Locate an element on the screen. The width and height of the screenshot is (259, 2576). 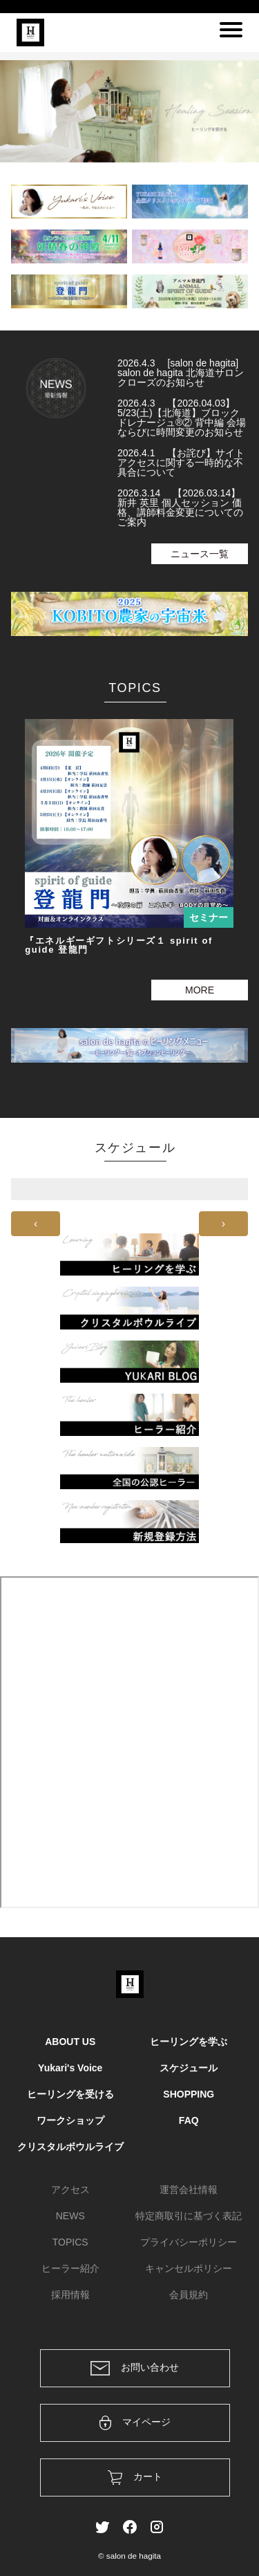
カート is located at coordinates (135, 2477).